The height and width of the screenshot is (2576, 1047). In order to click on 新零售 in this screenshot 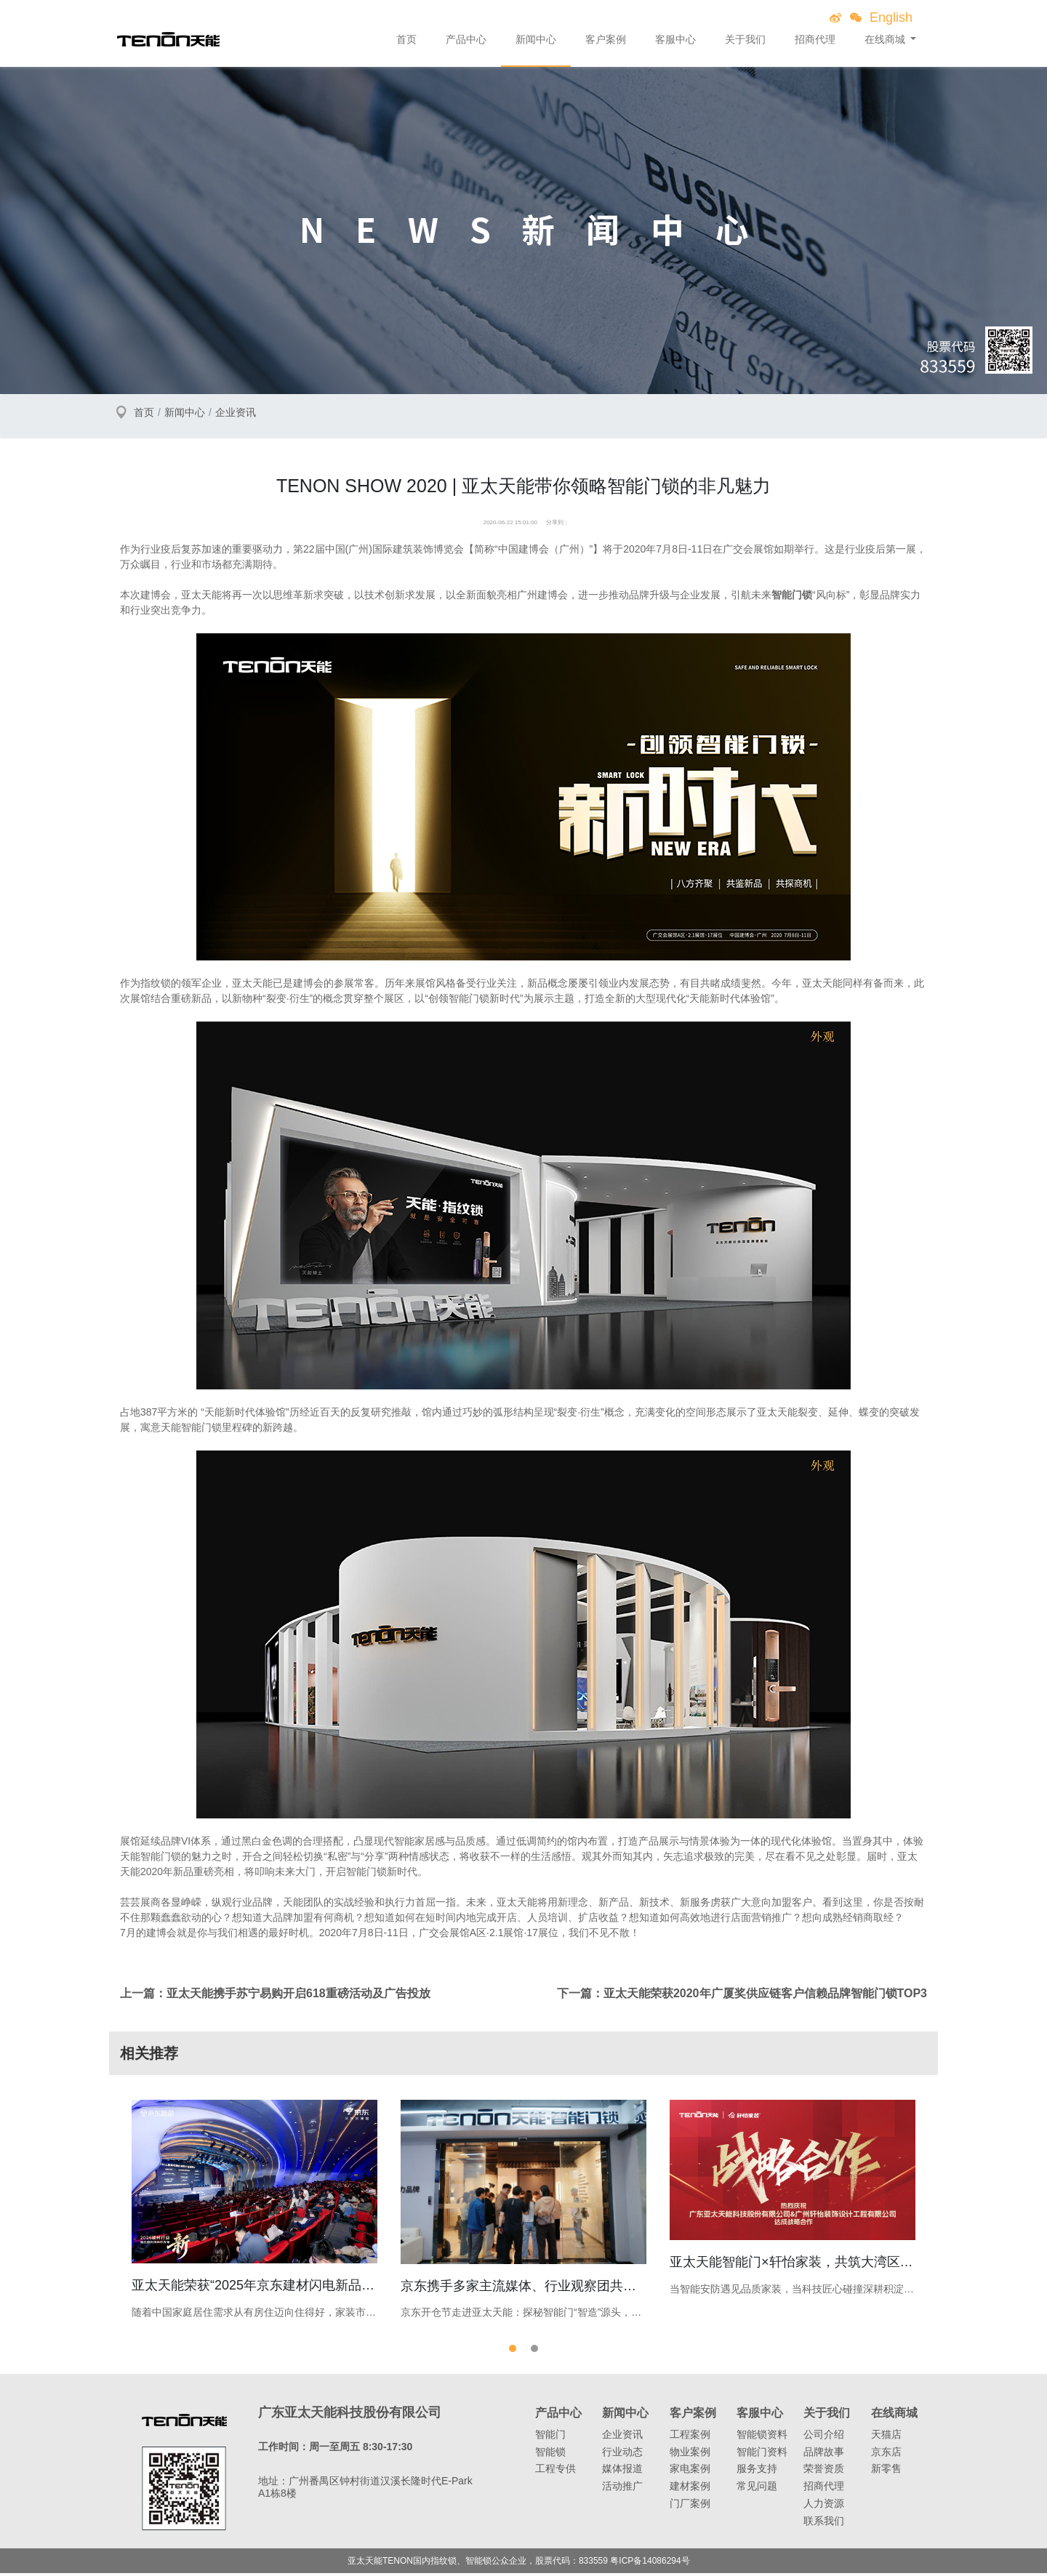, I will do `click(886, 2472)`.